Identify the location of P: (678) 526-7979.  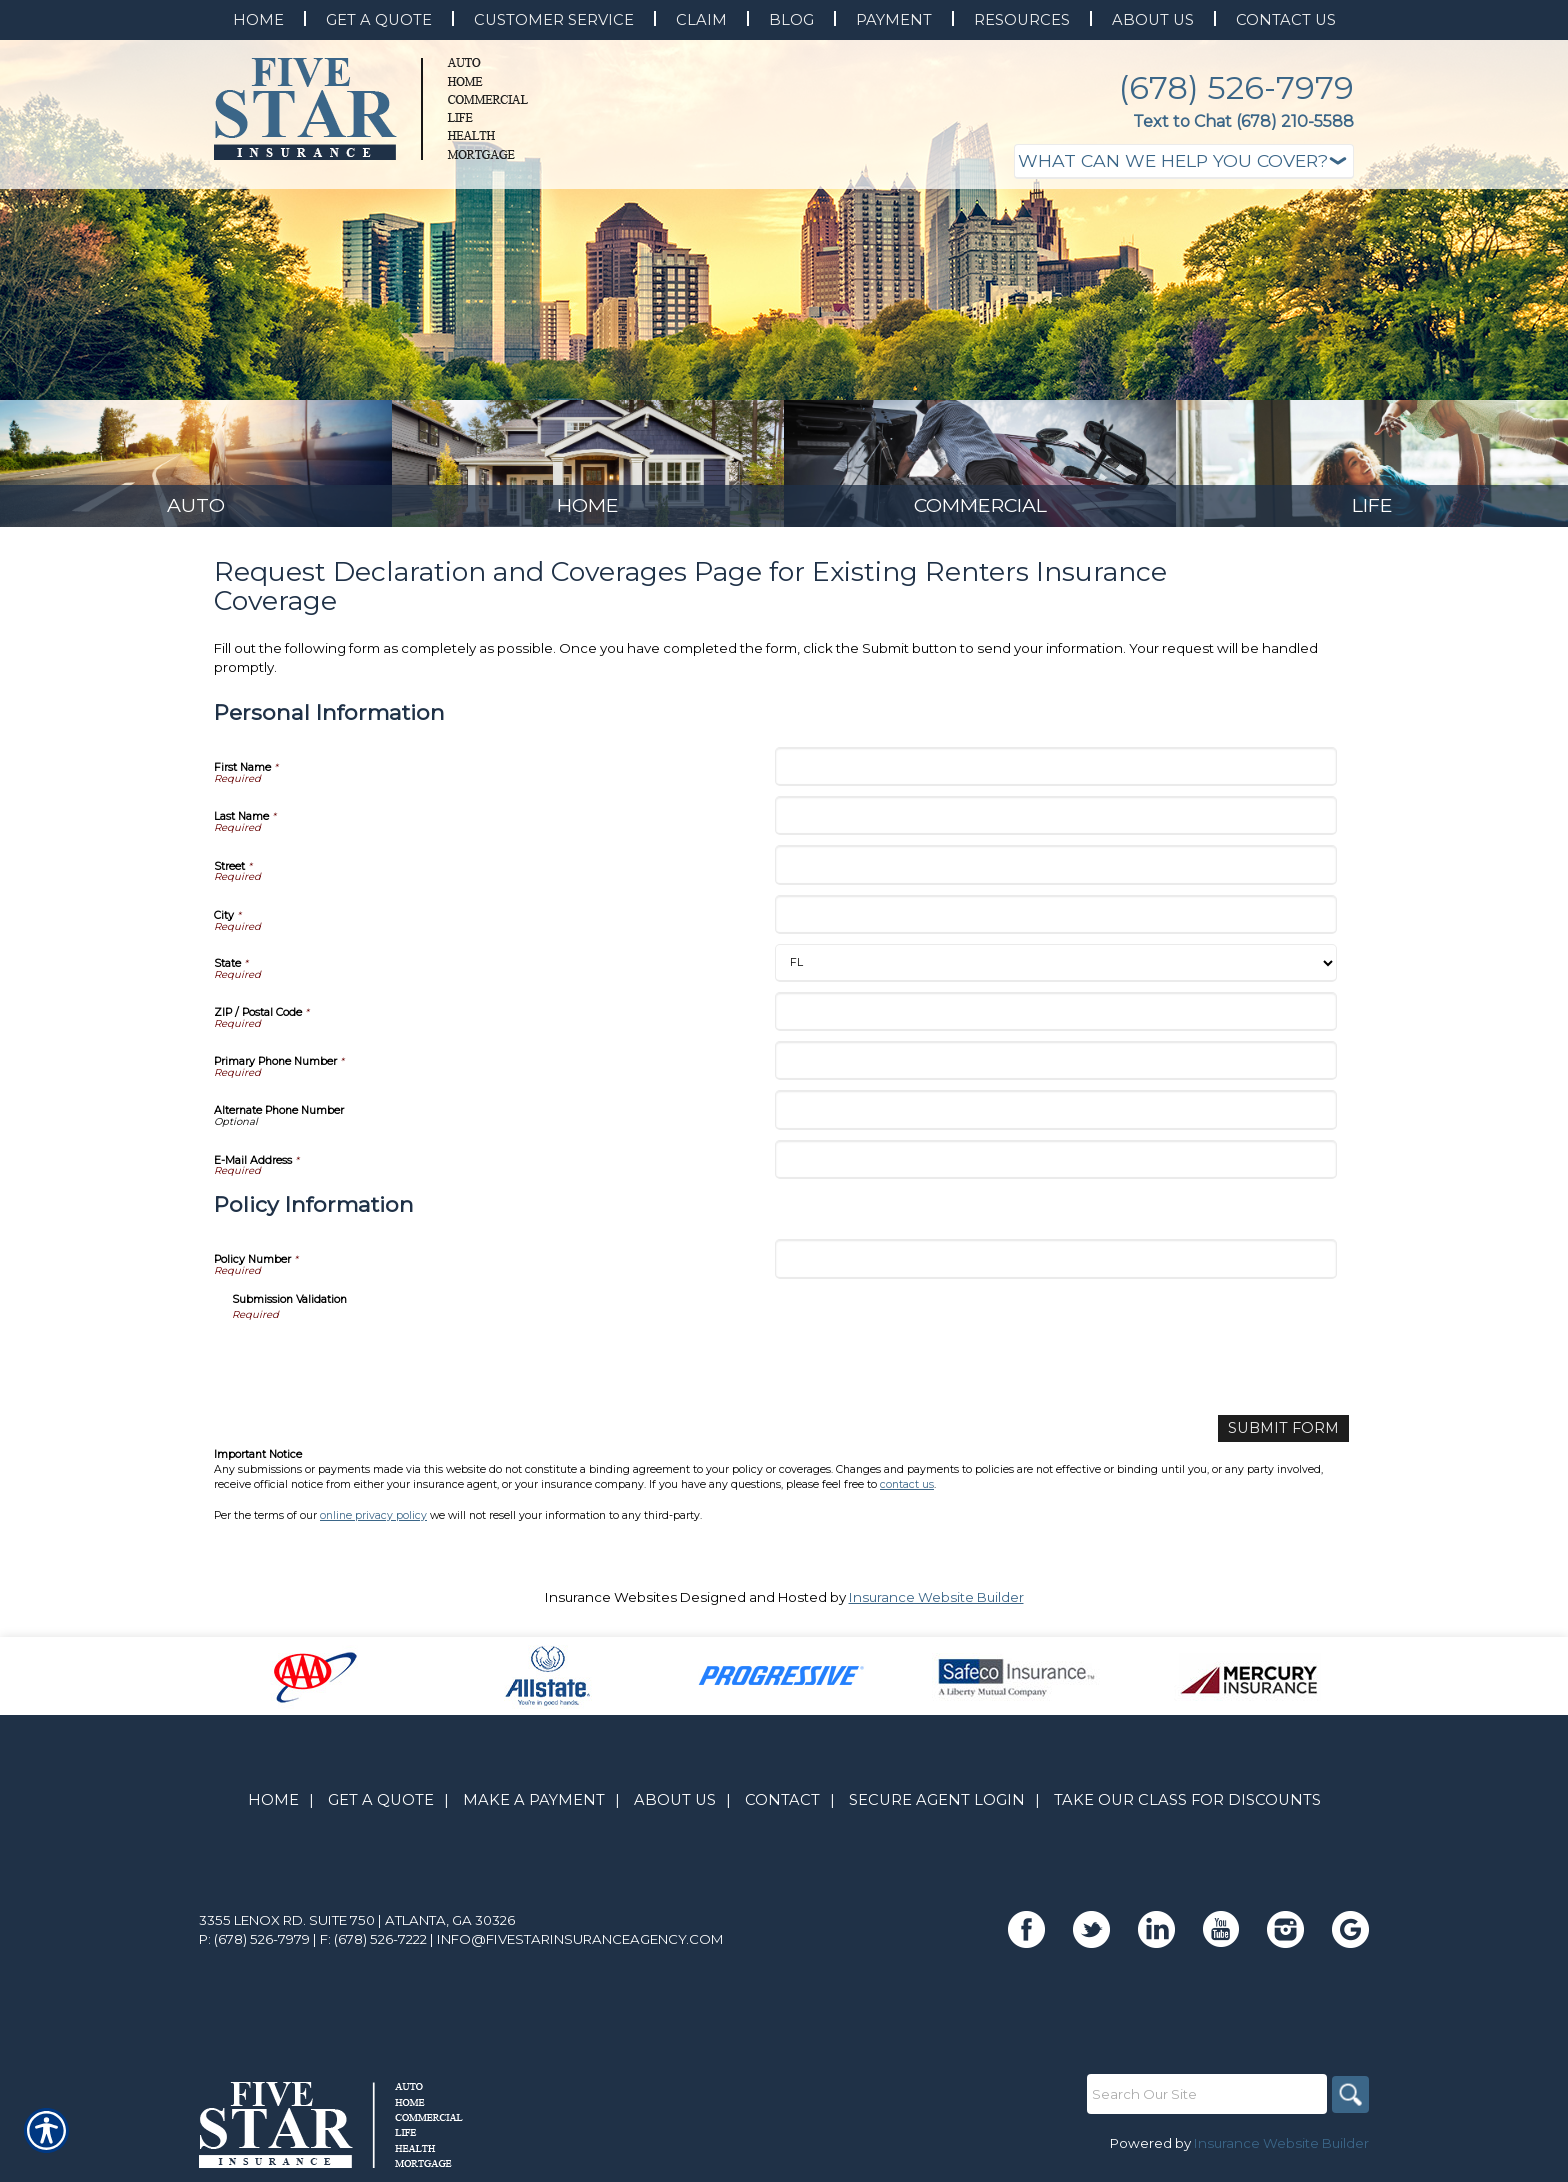
(254, 1945).